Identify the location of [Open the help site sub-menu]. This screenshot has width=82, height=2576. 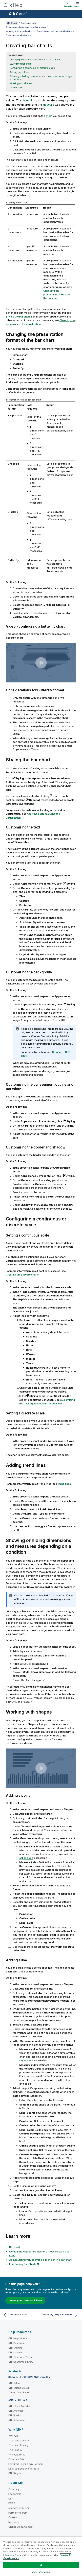
(4, 14).